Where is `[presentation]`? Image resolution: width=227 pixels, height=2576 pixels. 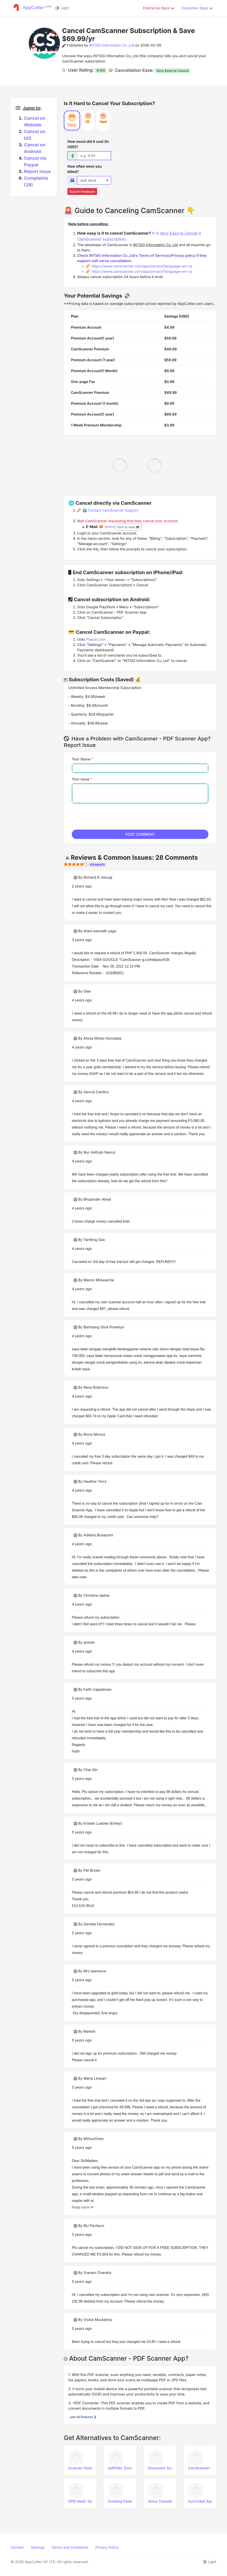
[presentation] is located at coordinates (105, 815).